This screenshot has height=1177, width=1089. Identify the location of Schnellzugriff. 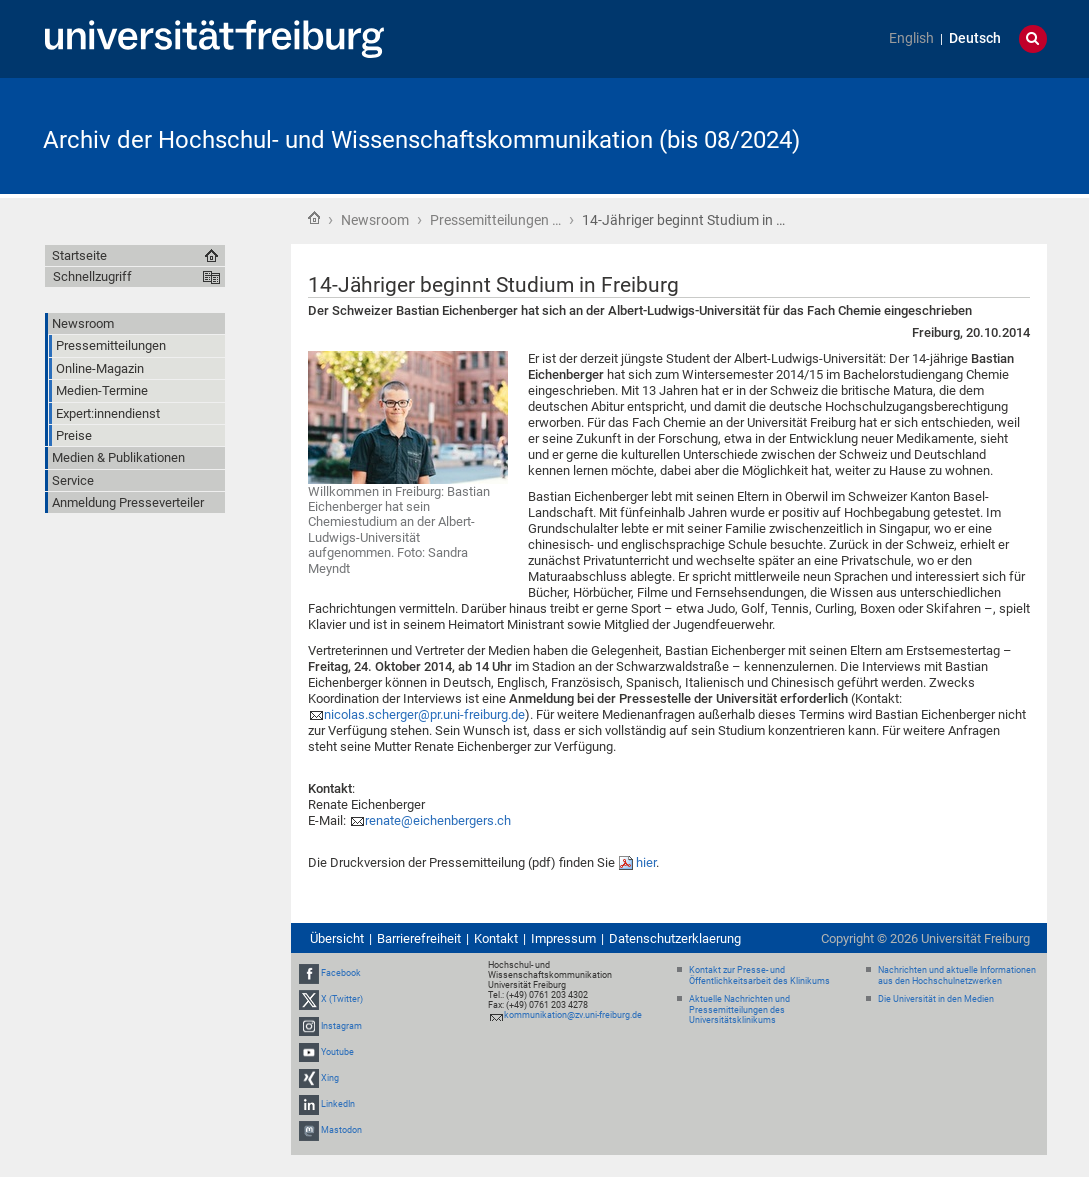
(92, 276).